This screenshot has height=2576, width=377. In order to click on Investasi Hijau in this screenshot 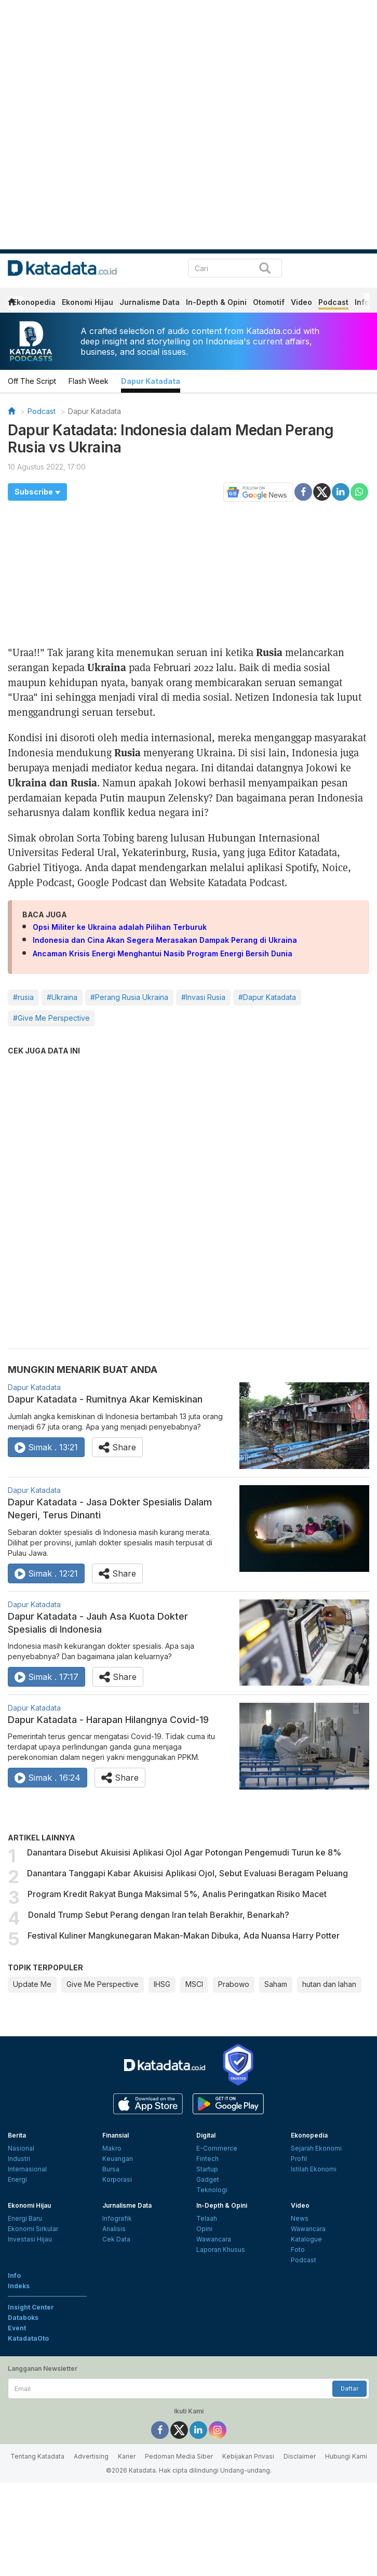, I will do `click(30, 2239)`.